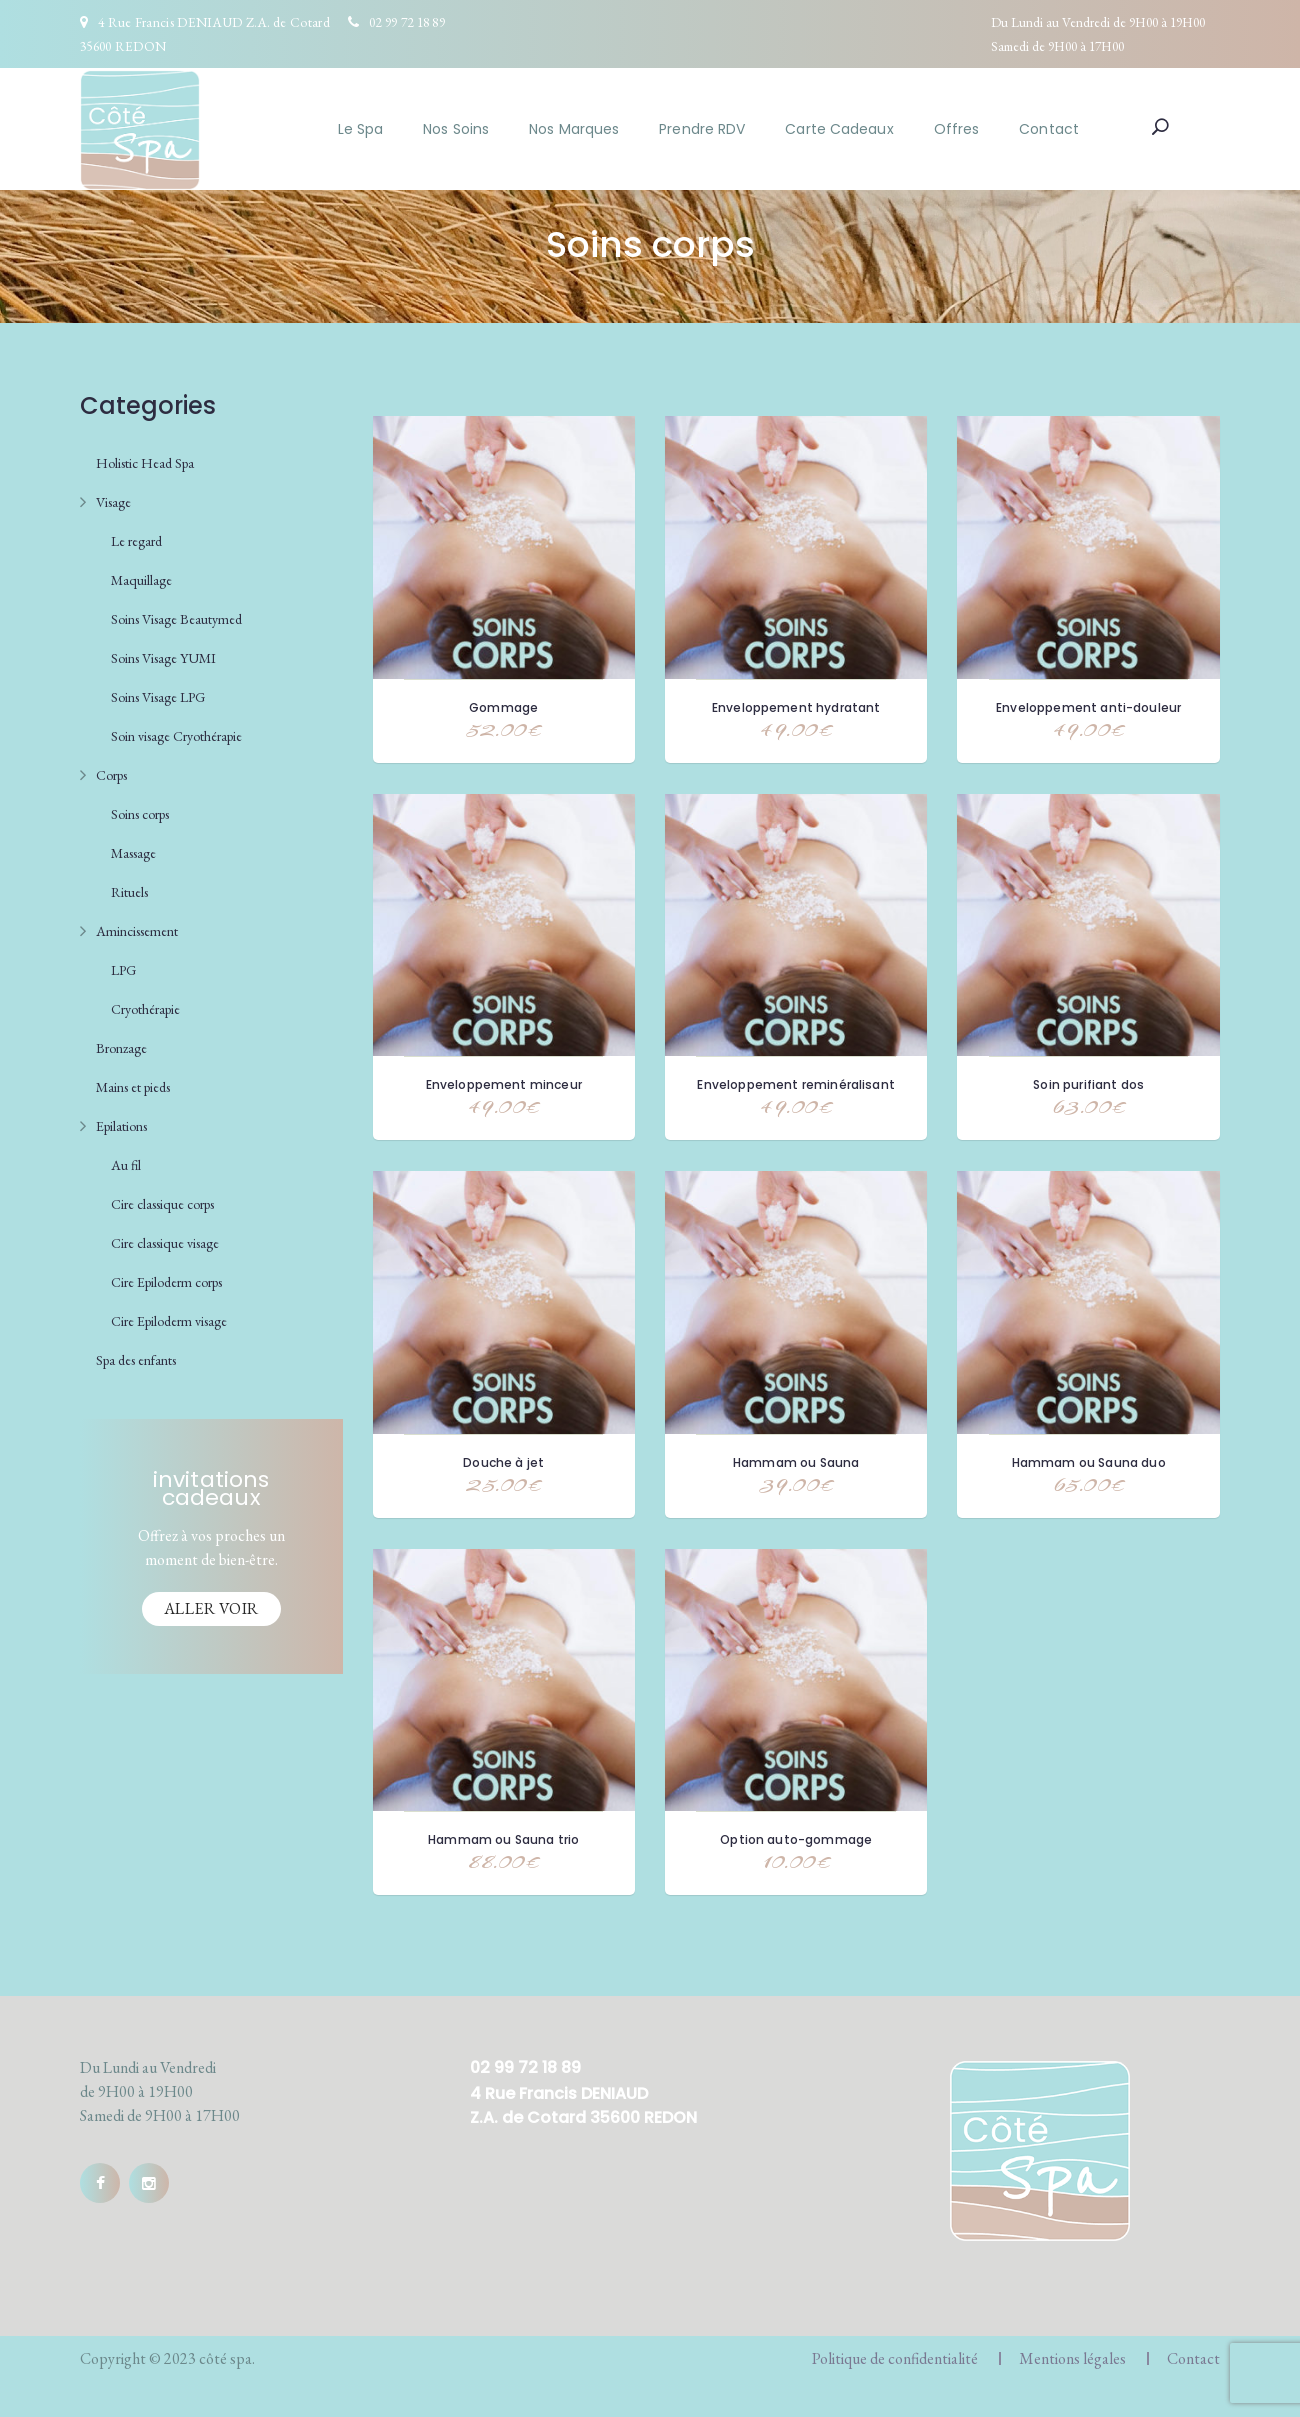 This screenshot has height=2417, width=1300. Describe the element at coordinates (123, 970) in the screenshot. I see `LPG` at that location.